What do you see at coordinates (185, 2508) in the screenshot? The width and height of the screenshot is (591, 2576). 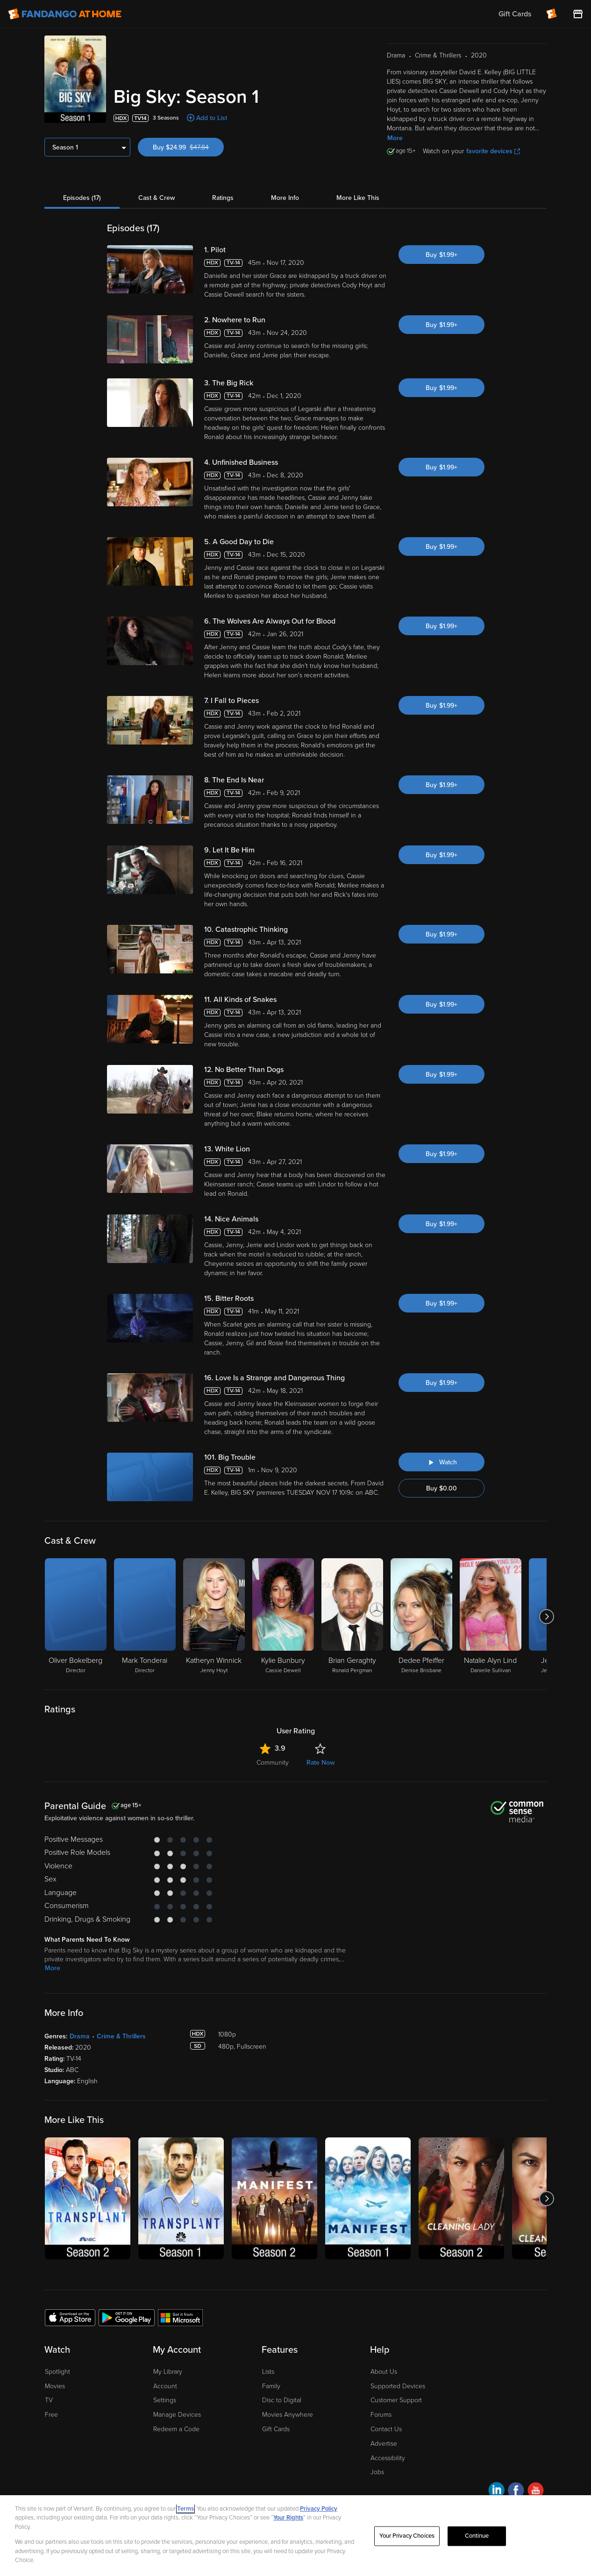 I see `Terms` at bounding box center [185, 2508].